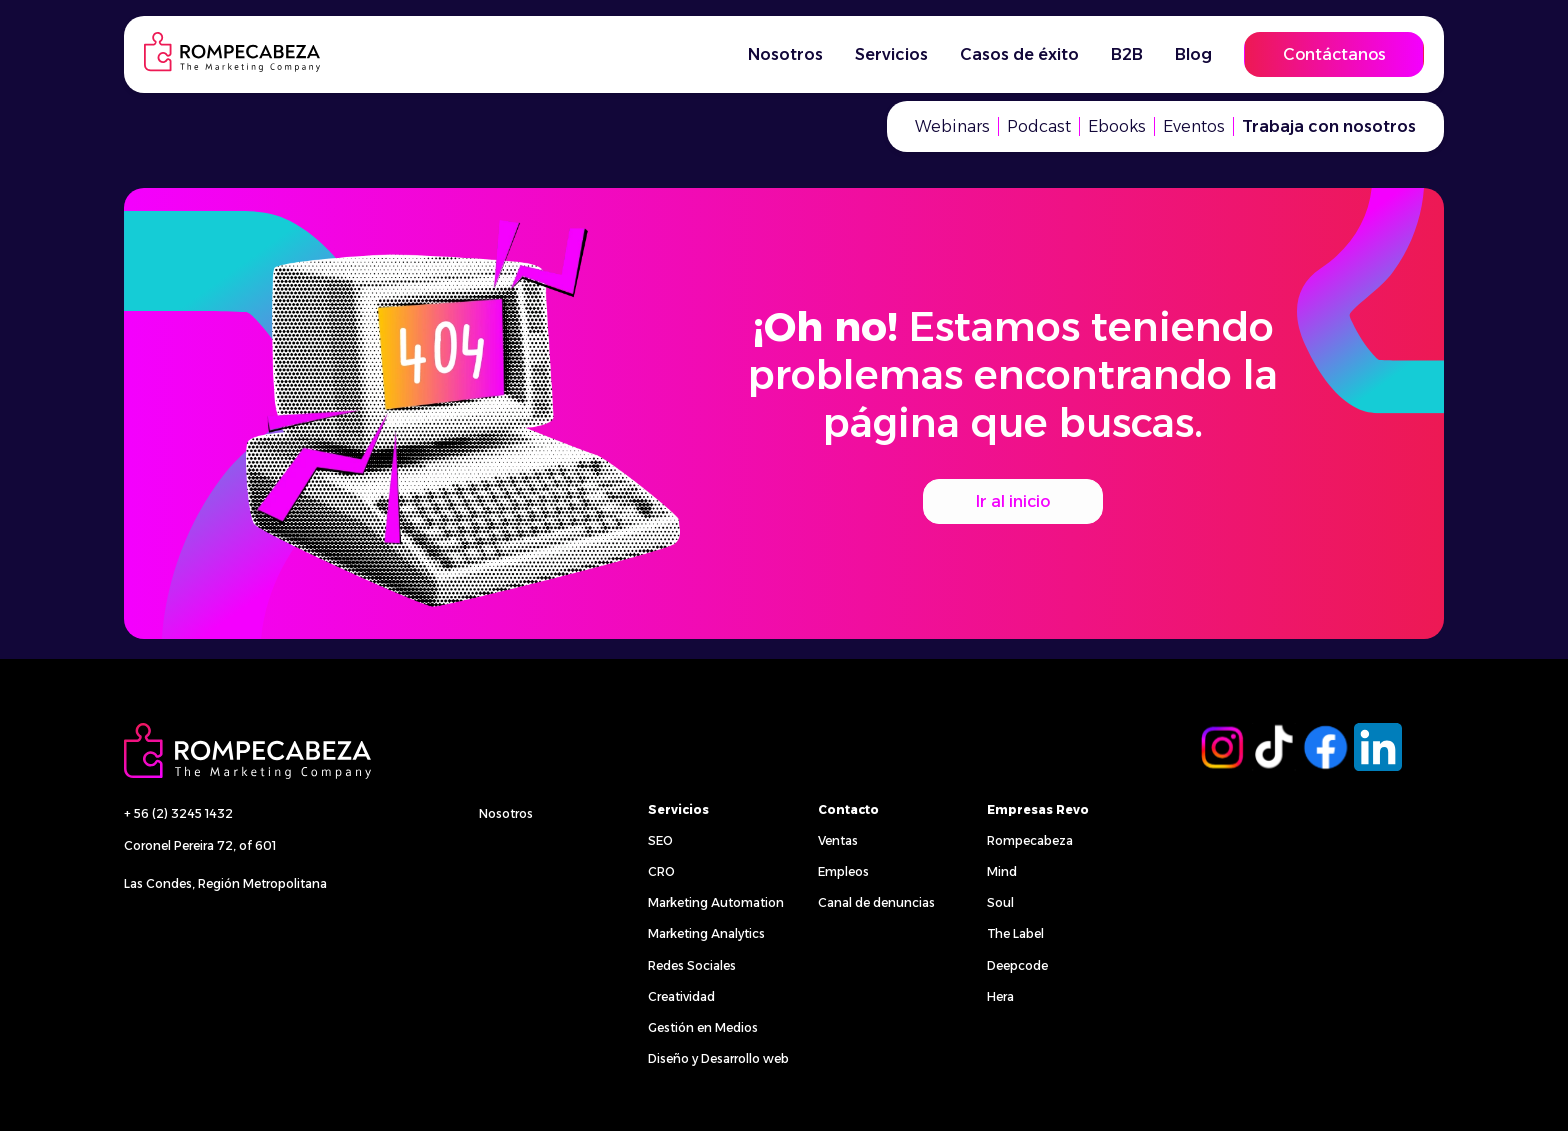 The image size is (1568, 1131). Describe the element at coordinates (703, 1027) in the screenshot. I see `Gestión en Medios` at that location.